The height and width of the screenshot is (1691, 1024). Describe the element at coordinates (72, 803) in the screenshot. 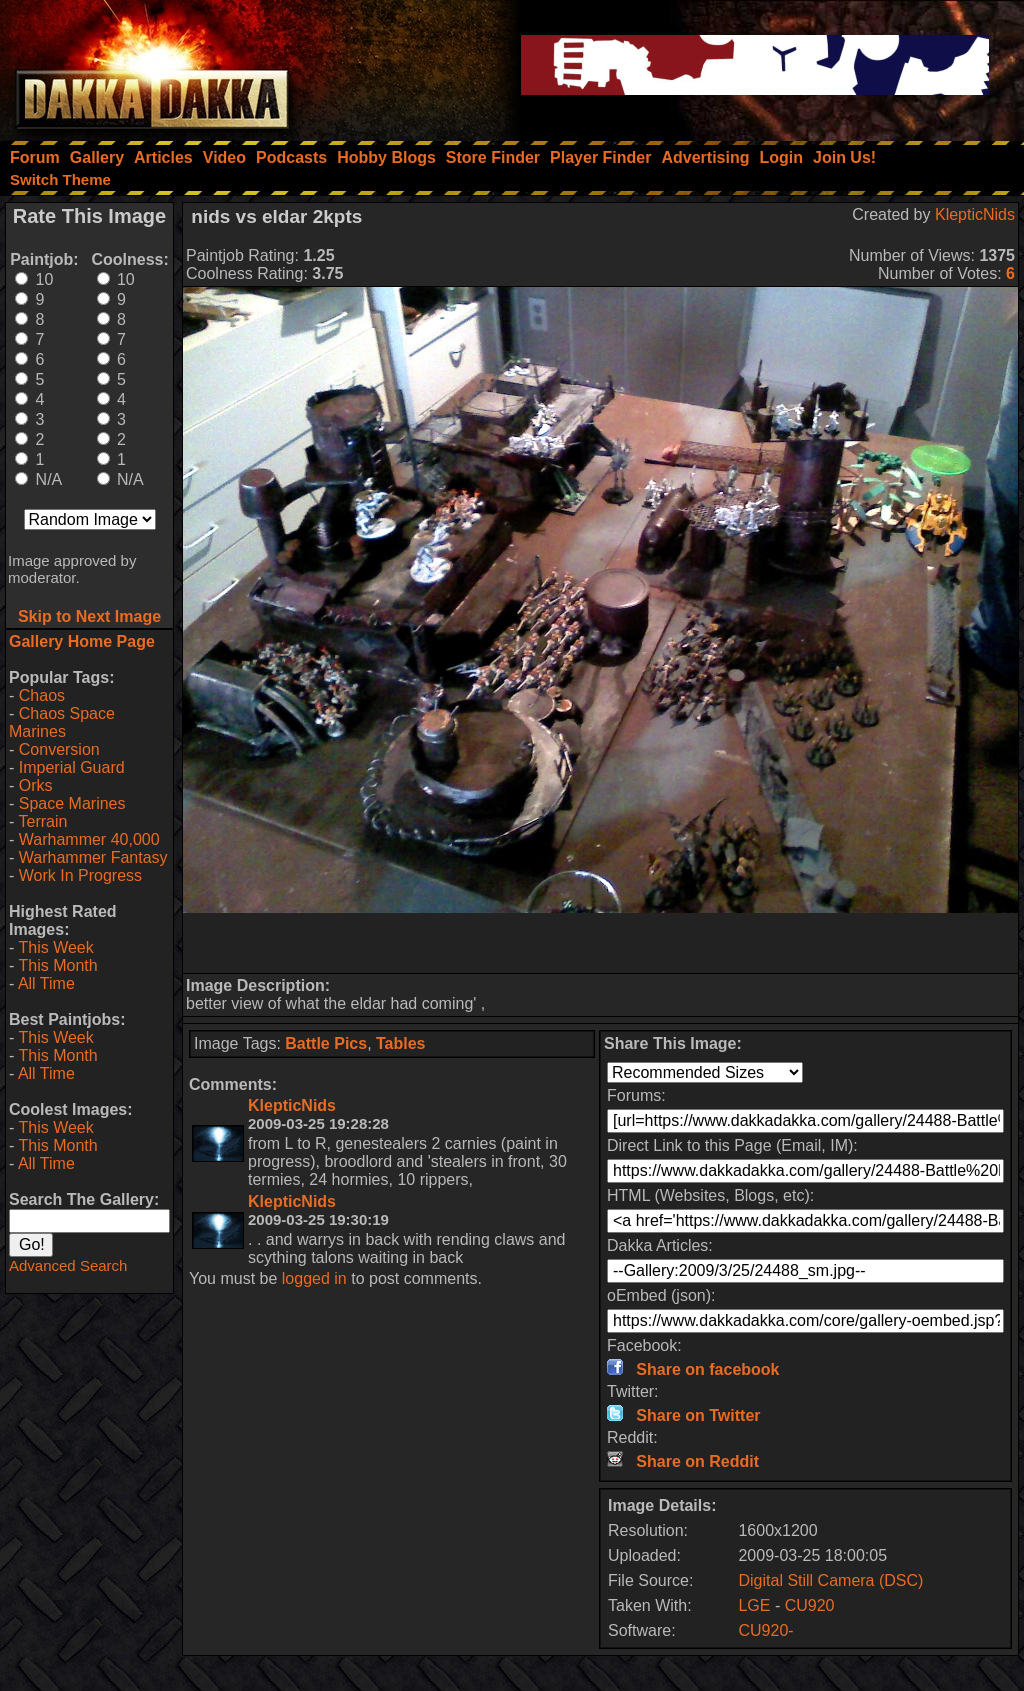

I see `Space Marines` at that location.